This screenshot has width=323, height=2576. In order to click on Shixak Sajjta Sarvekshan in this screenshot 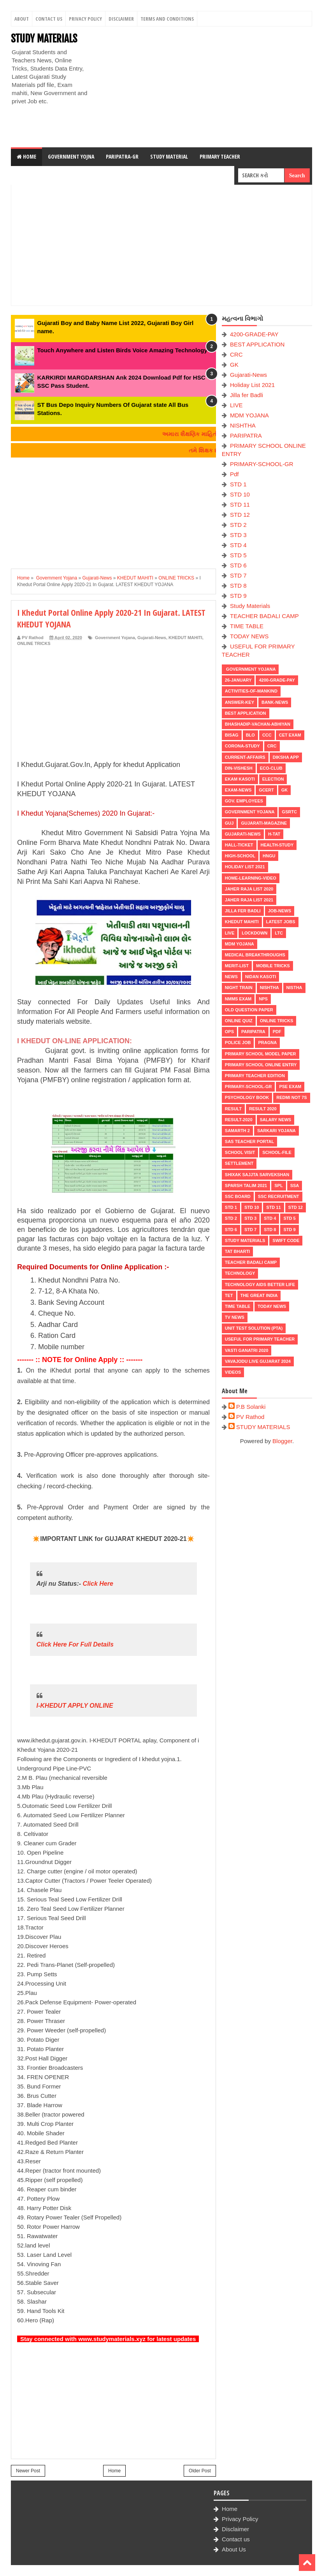, I will do `click(257, 1174)`.